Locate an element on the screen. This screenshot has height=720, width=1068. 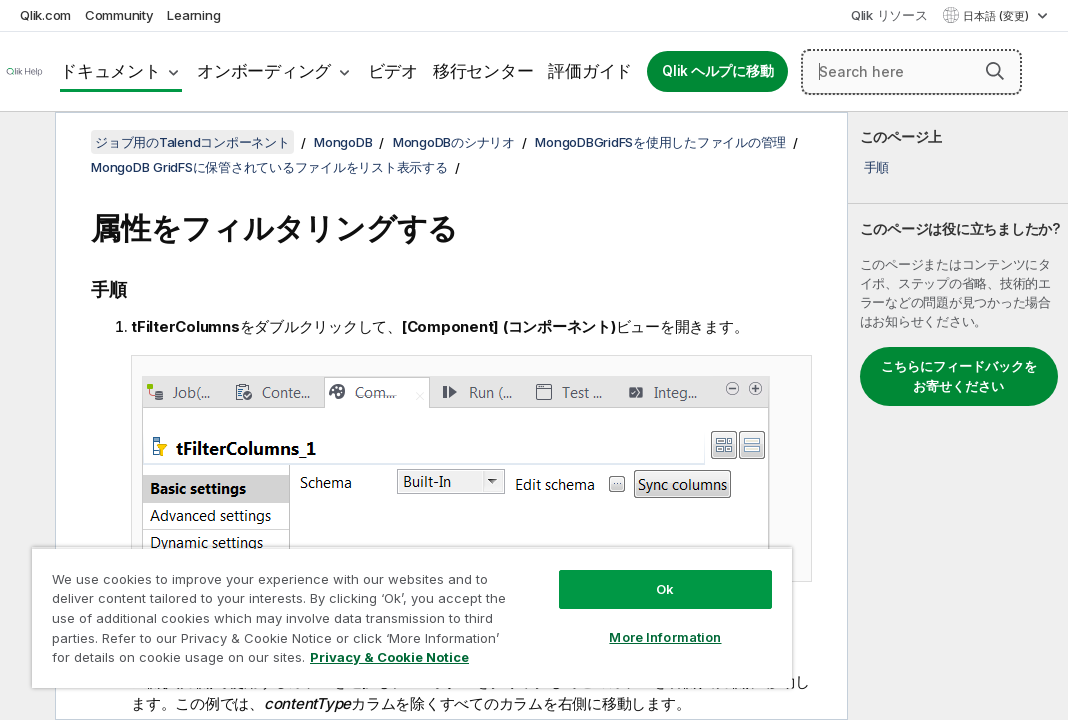
ジョブ用のTalendコンポーネント is located at coordinates (192, 142).